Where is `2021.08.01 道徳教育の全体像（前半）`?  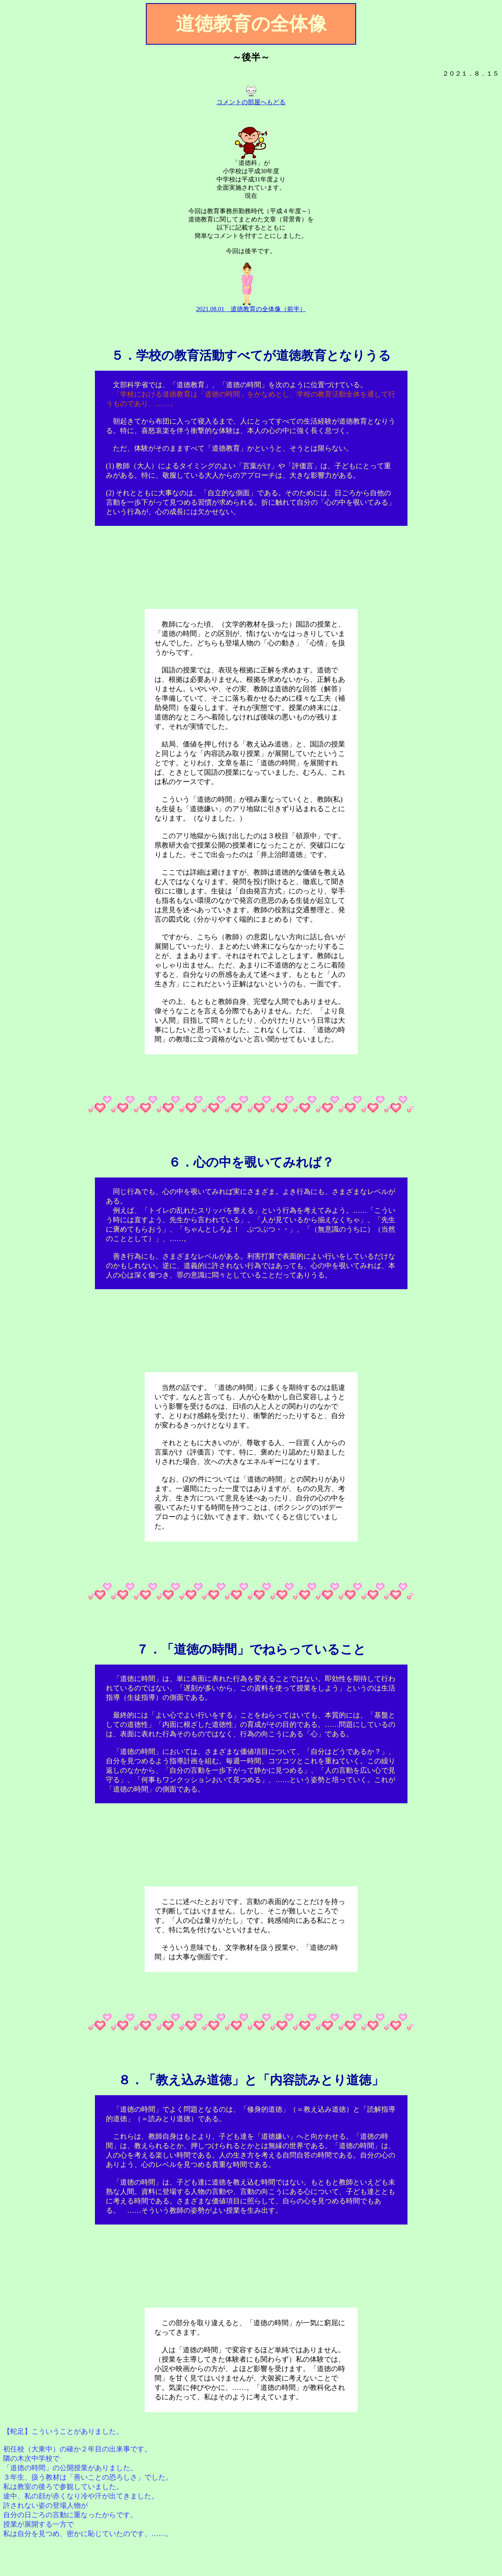 2021.08.01 道徳教育の全体像（前半） is located at coordinates (251, 309).